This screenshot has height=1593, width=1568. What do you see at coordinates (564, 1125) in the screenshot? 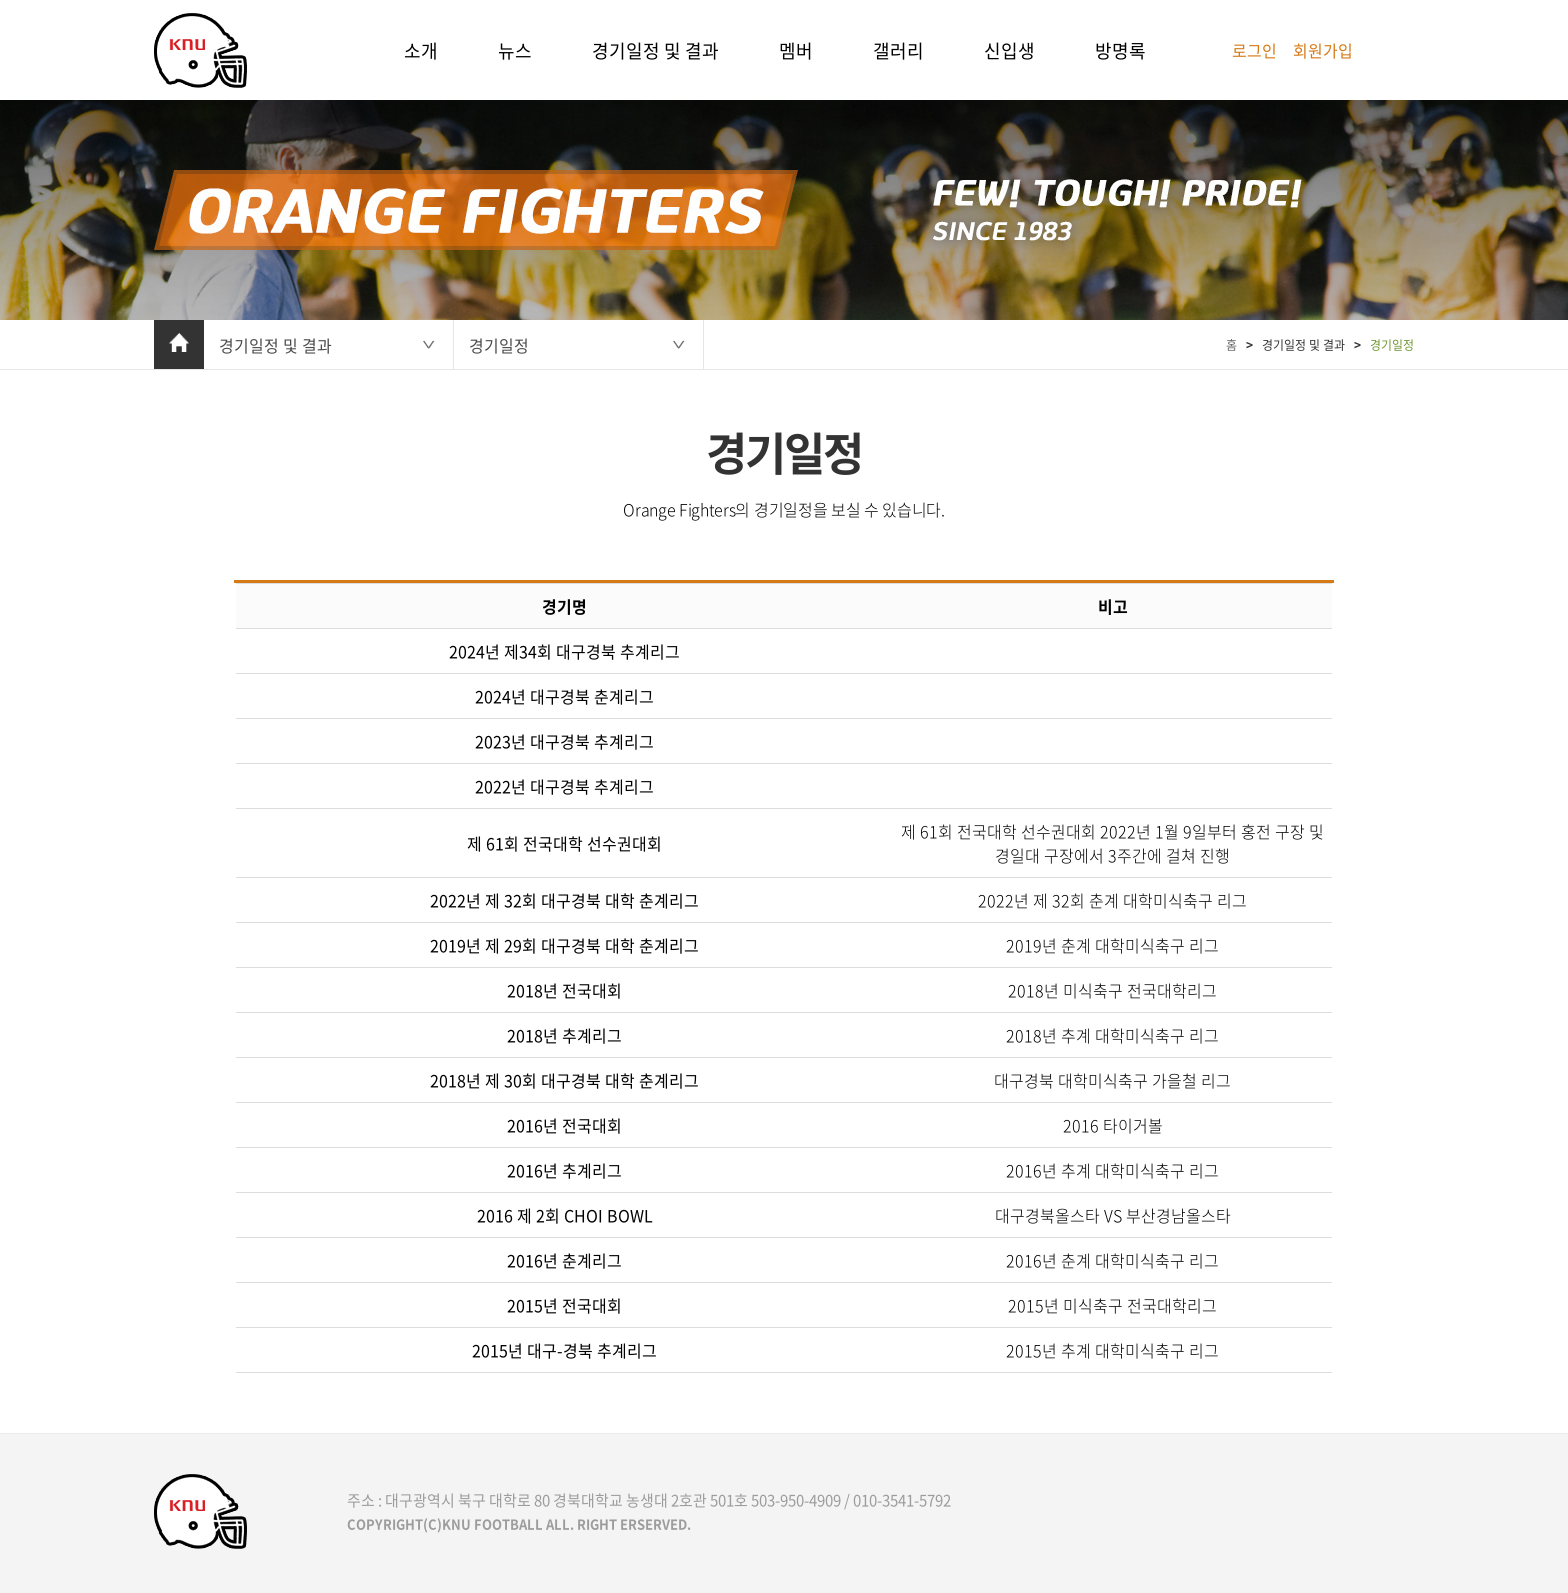
I see `2016년 전국대회` at bounding box center [564, 1125].